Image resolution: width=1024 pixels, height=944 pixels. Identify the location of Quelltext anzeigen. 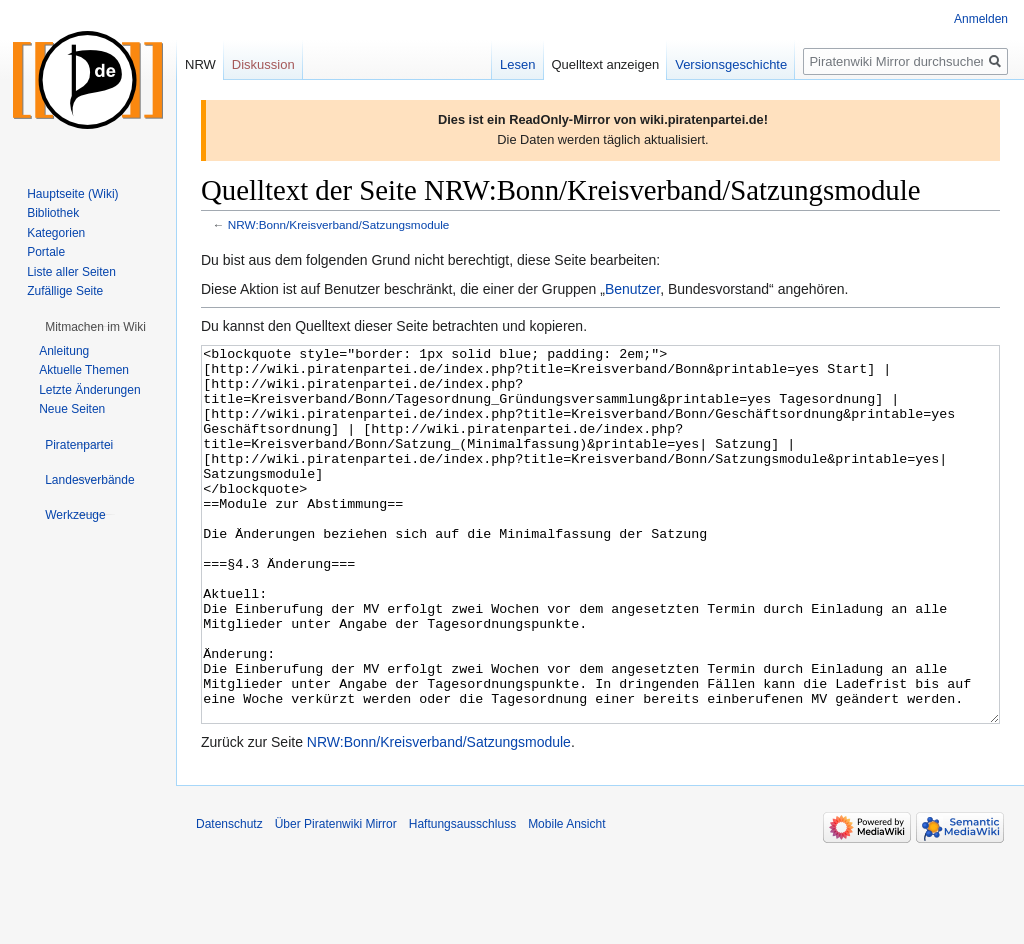
(606, 64).